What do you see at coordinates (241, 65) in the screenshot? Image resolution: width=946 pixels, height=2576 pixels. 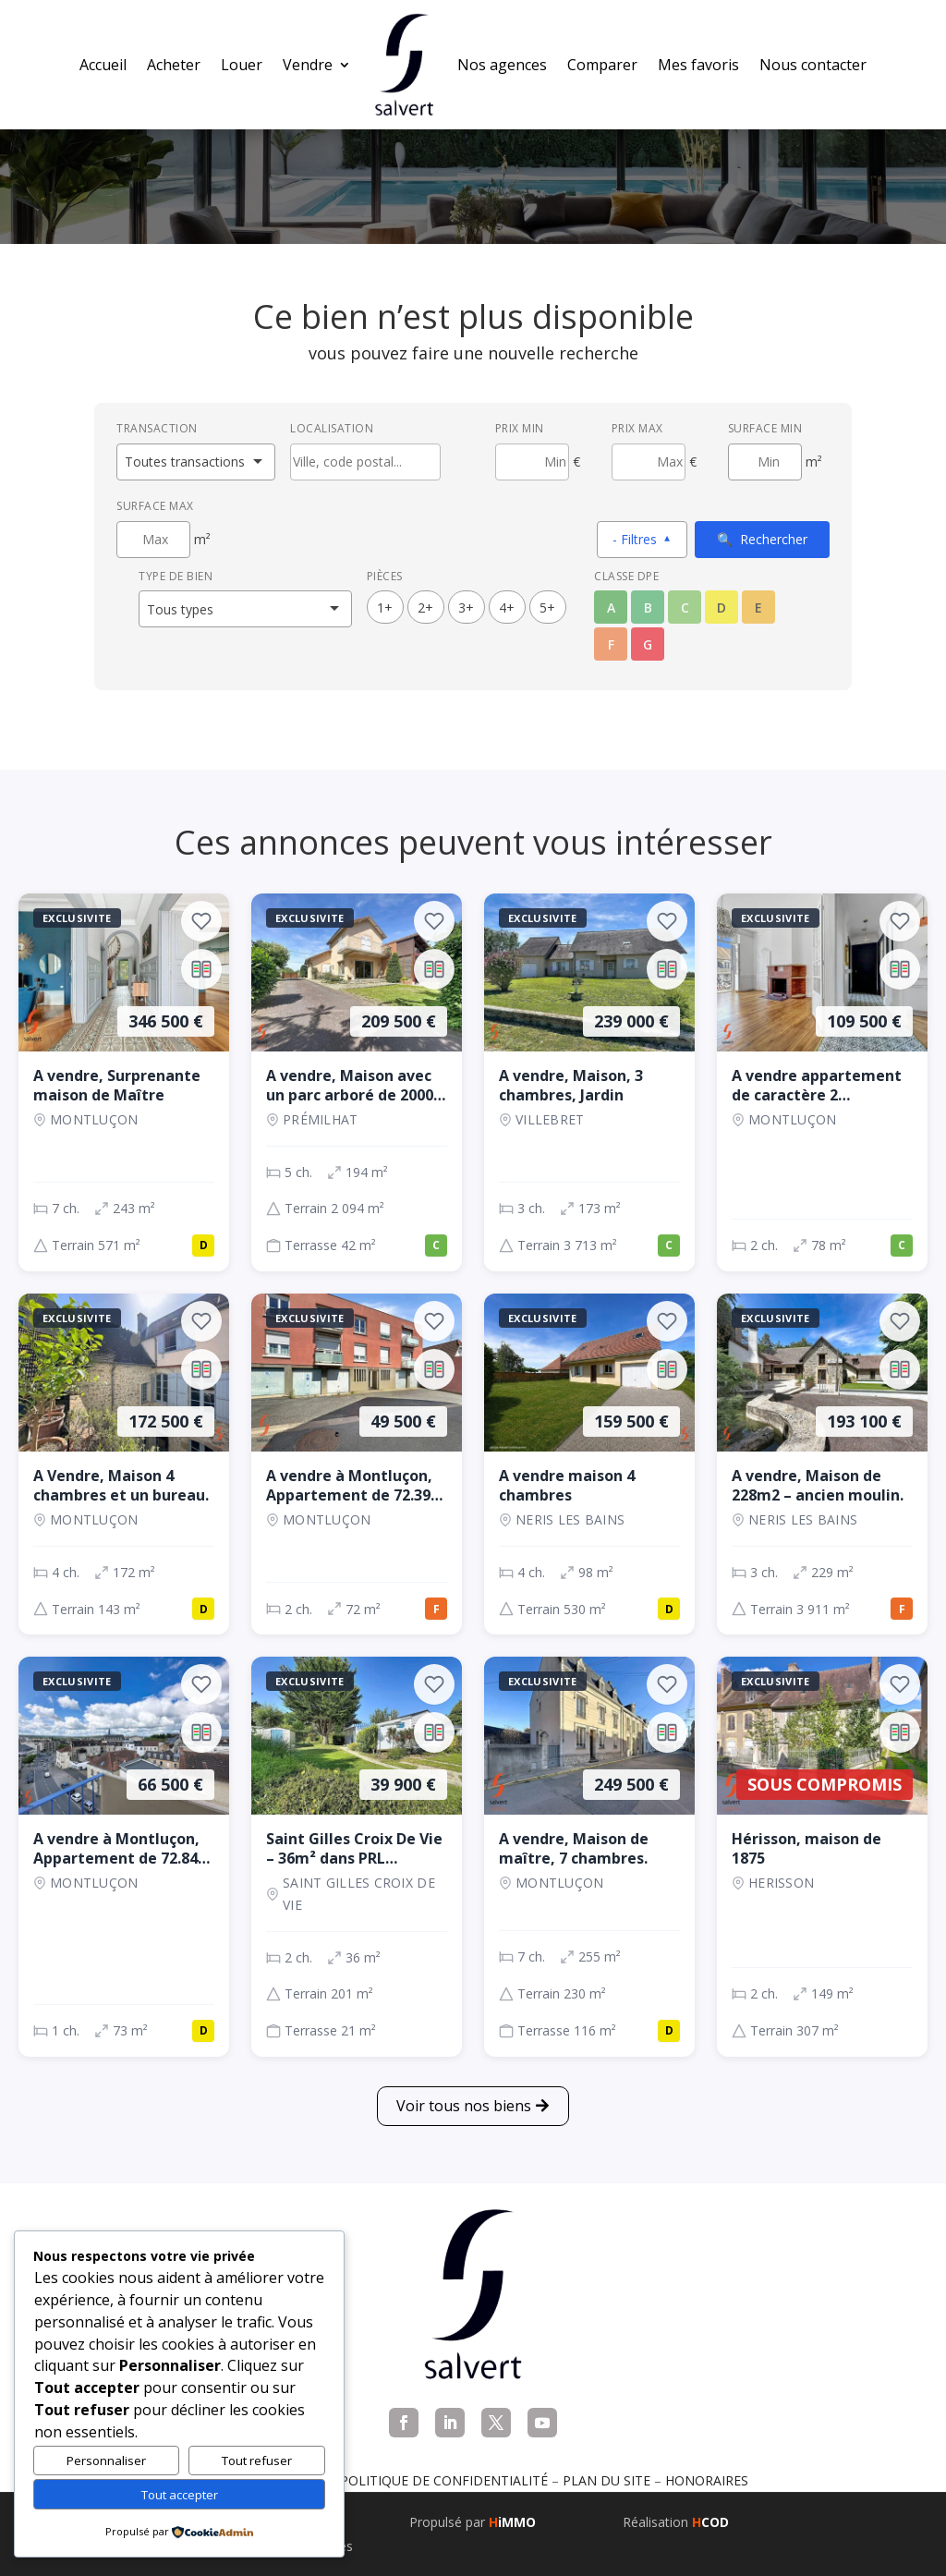 I see `Louer` at bounding box center [241, 65].